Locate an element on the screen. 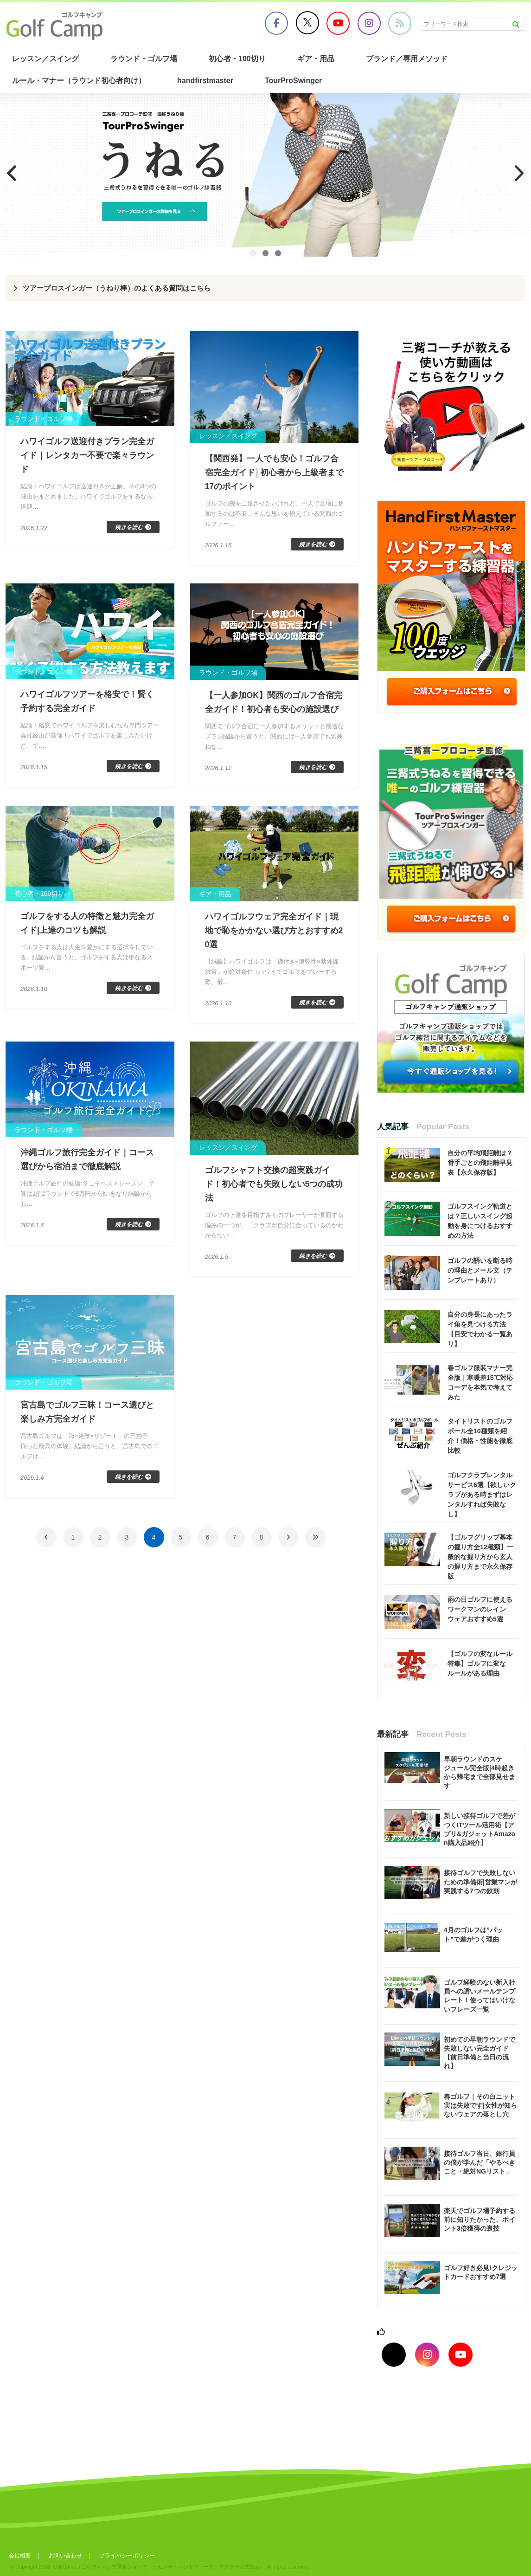 The image size is (531, 2576). ゴルフの誘いを断る時の理由とメール文（テンプレートあり） is located at coordinates (480, 1270).